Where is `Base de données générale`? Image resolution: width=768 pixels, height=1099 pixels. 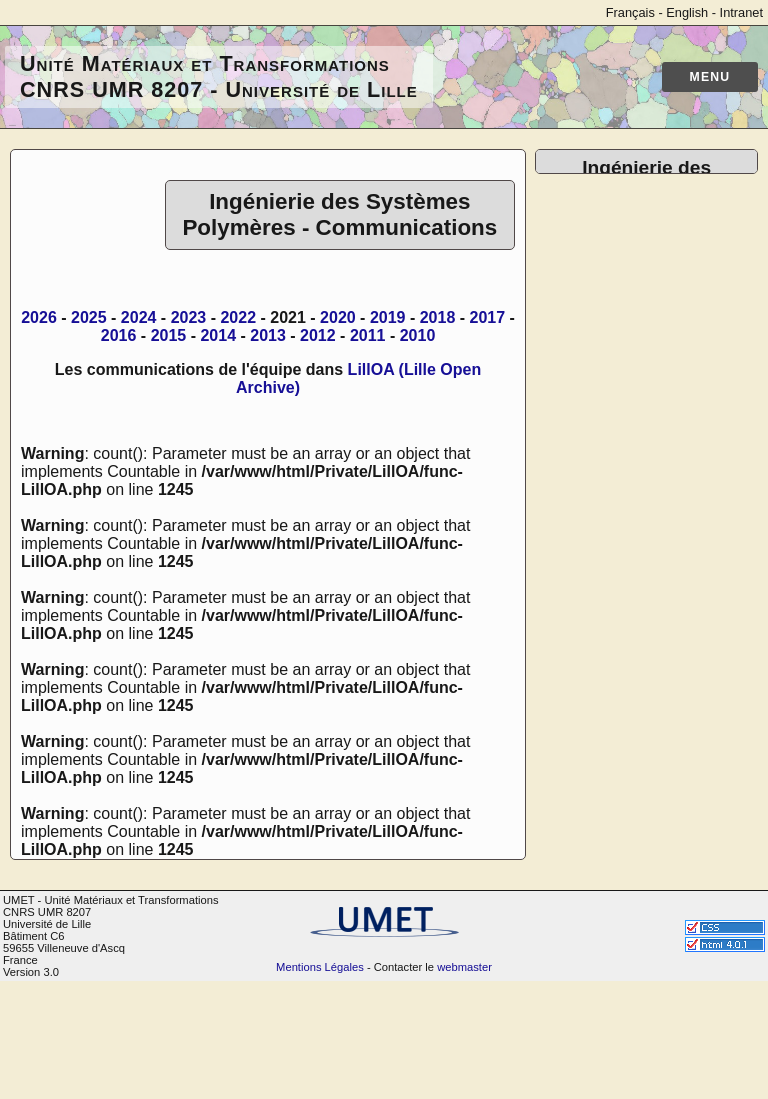 Base de données générale is located at coordinates (638, 442).